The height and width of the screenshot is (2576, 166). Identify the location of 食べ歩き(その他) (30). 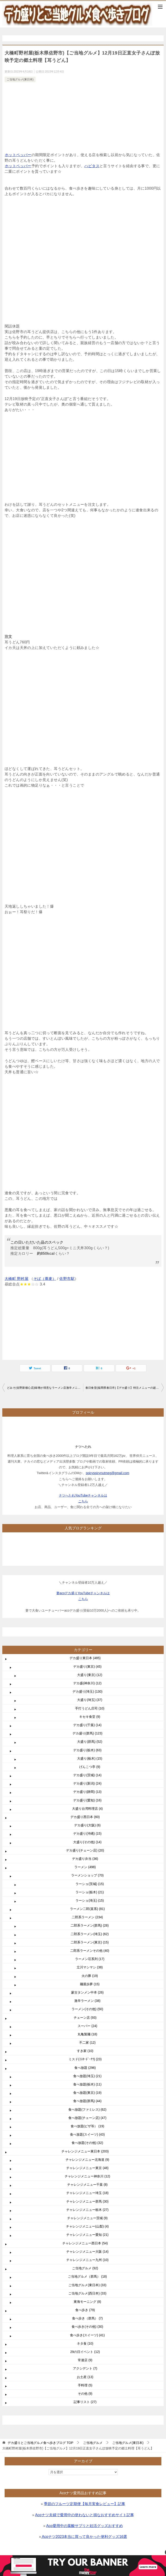
(87, 2326).